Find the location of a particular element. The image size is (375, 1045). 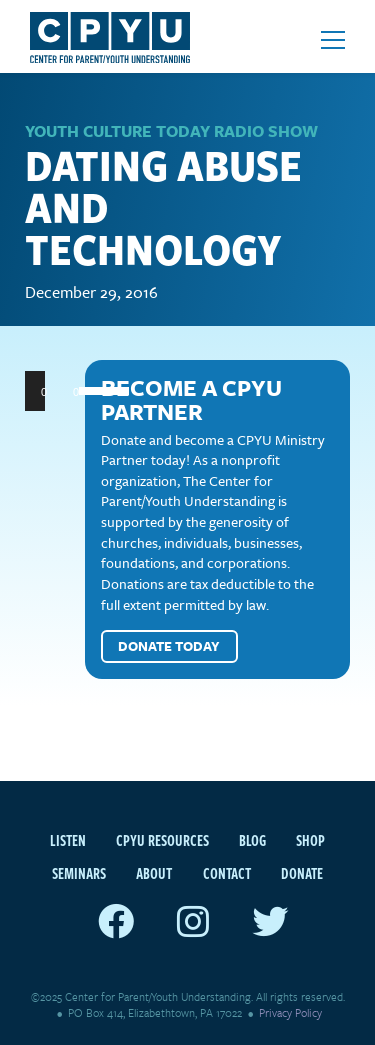

About is located at coordinates (154, 873).